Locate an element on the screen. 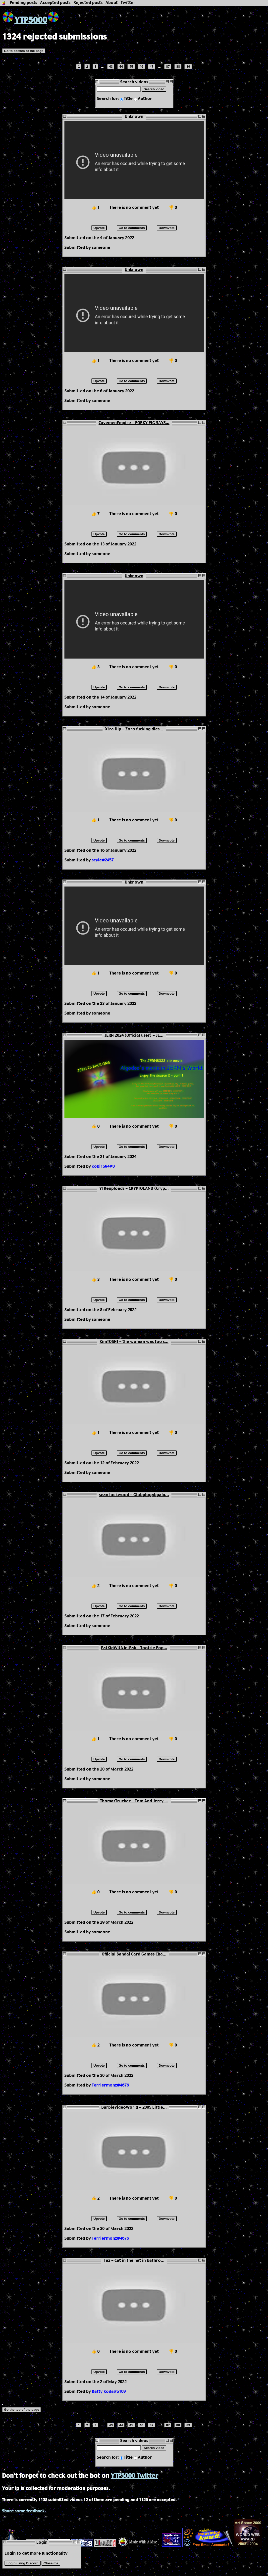  43 is located at coordinates (111, 66).